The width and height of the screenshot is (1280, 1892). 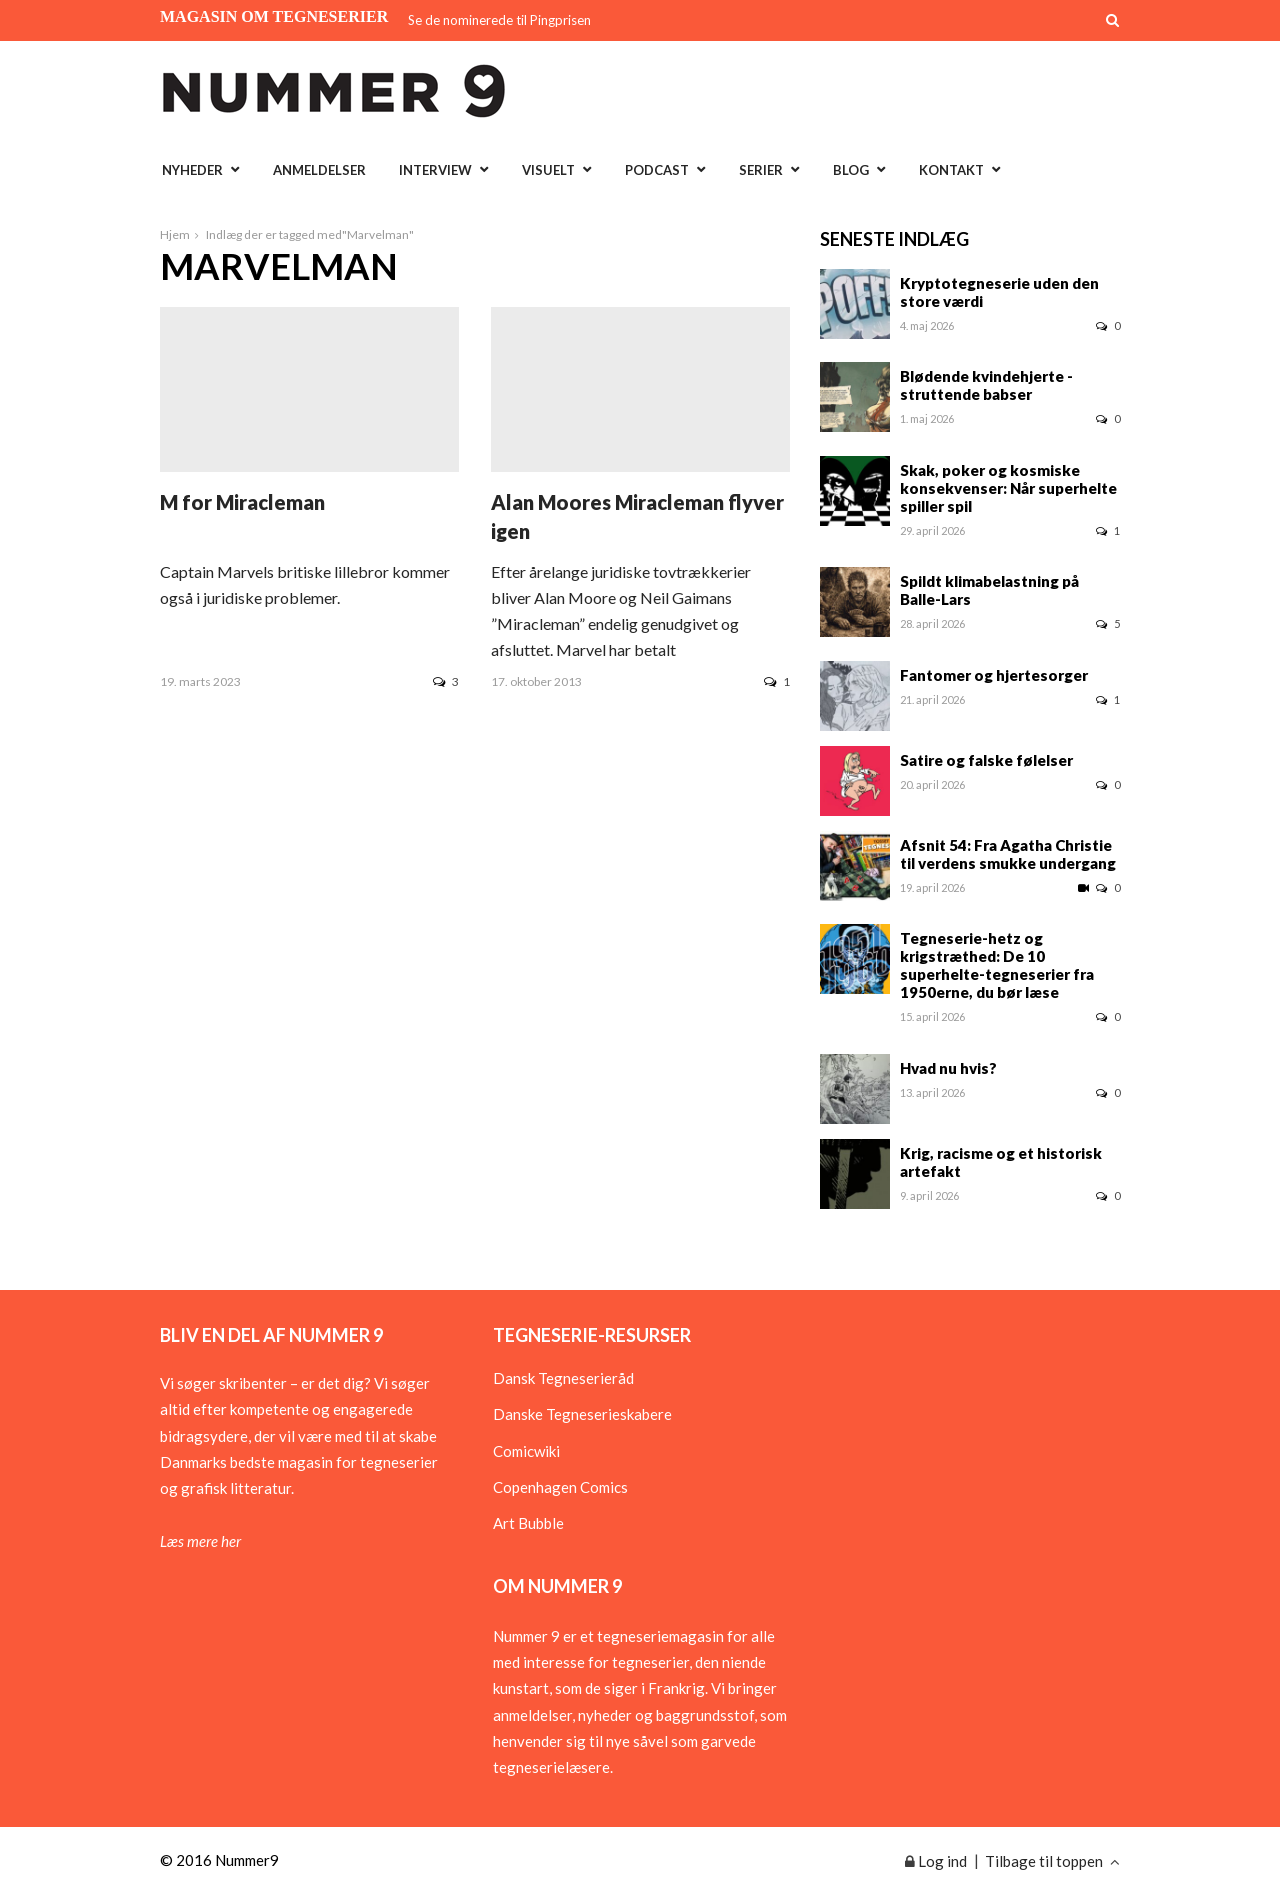 I want to click on M for Miracleman, so click(x=242, y=502).